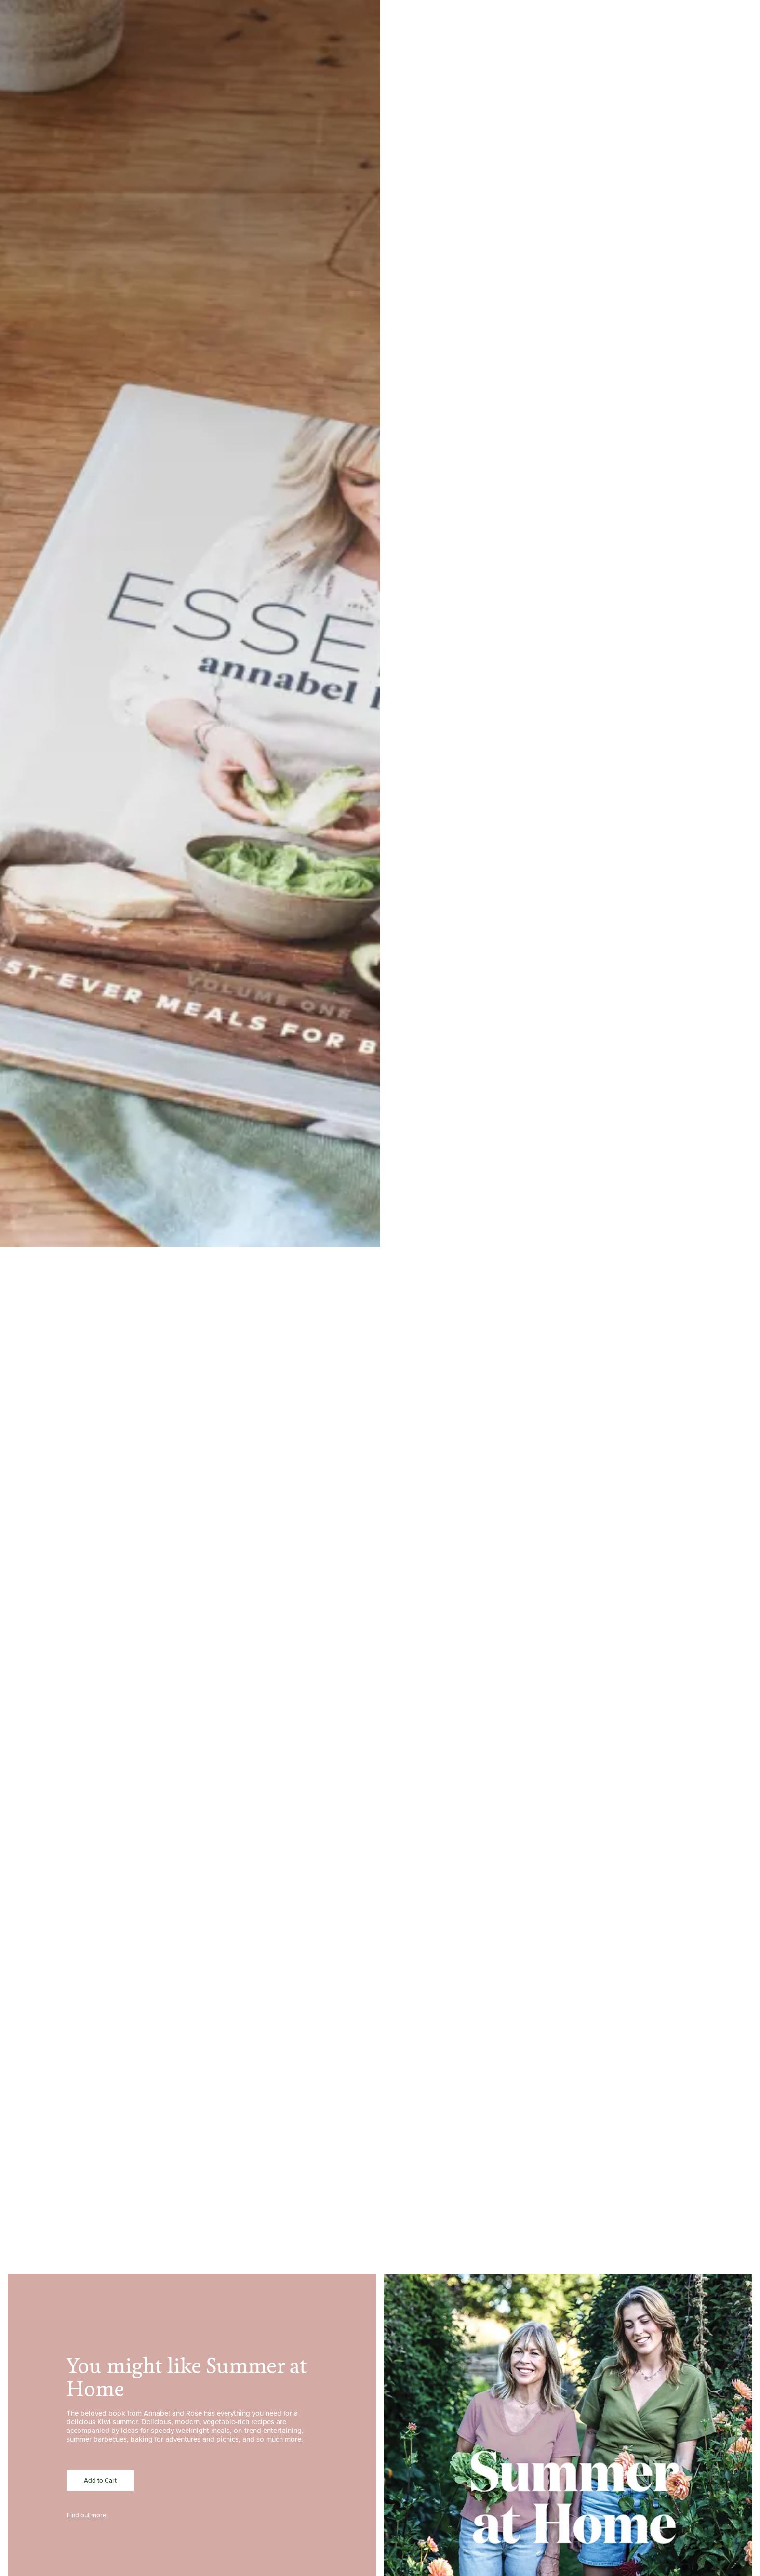  What do you see at coordinates (86, 2515) in the screenshot?
I see `Find out more` at bounding box center [86, 2515].